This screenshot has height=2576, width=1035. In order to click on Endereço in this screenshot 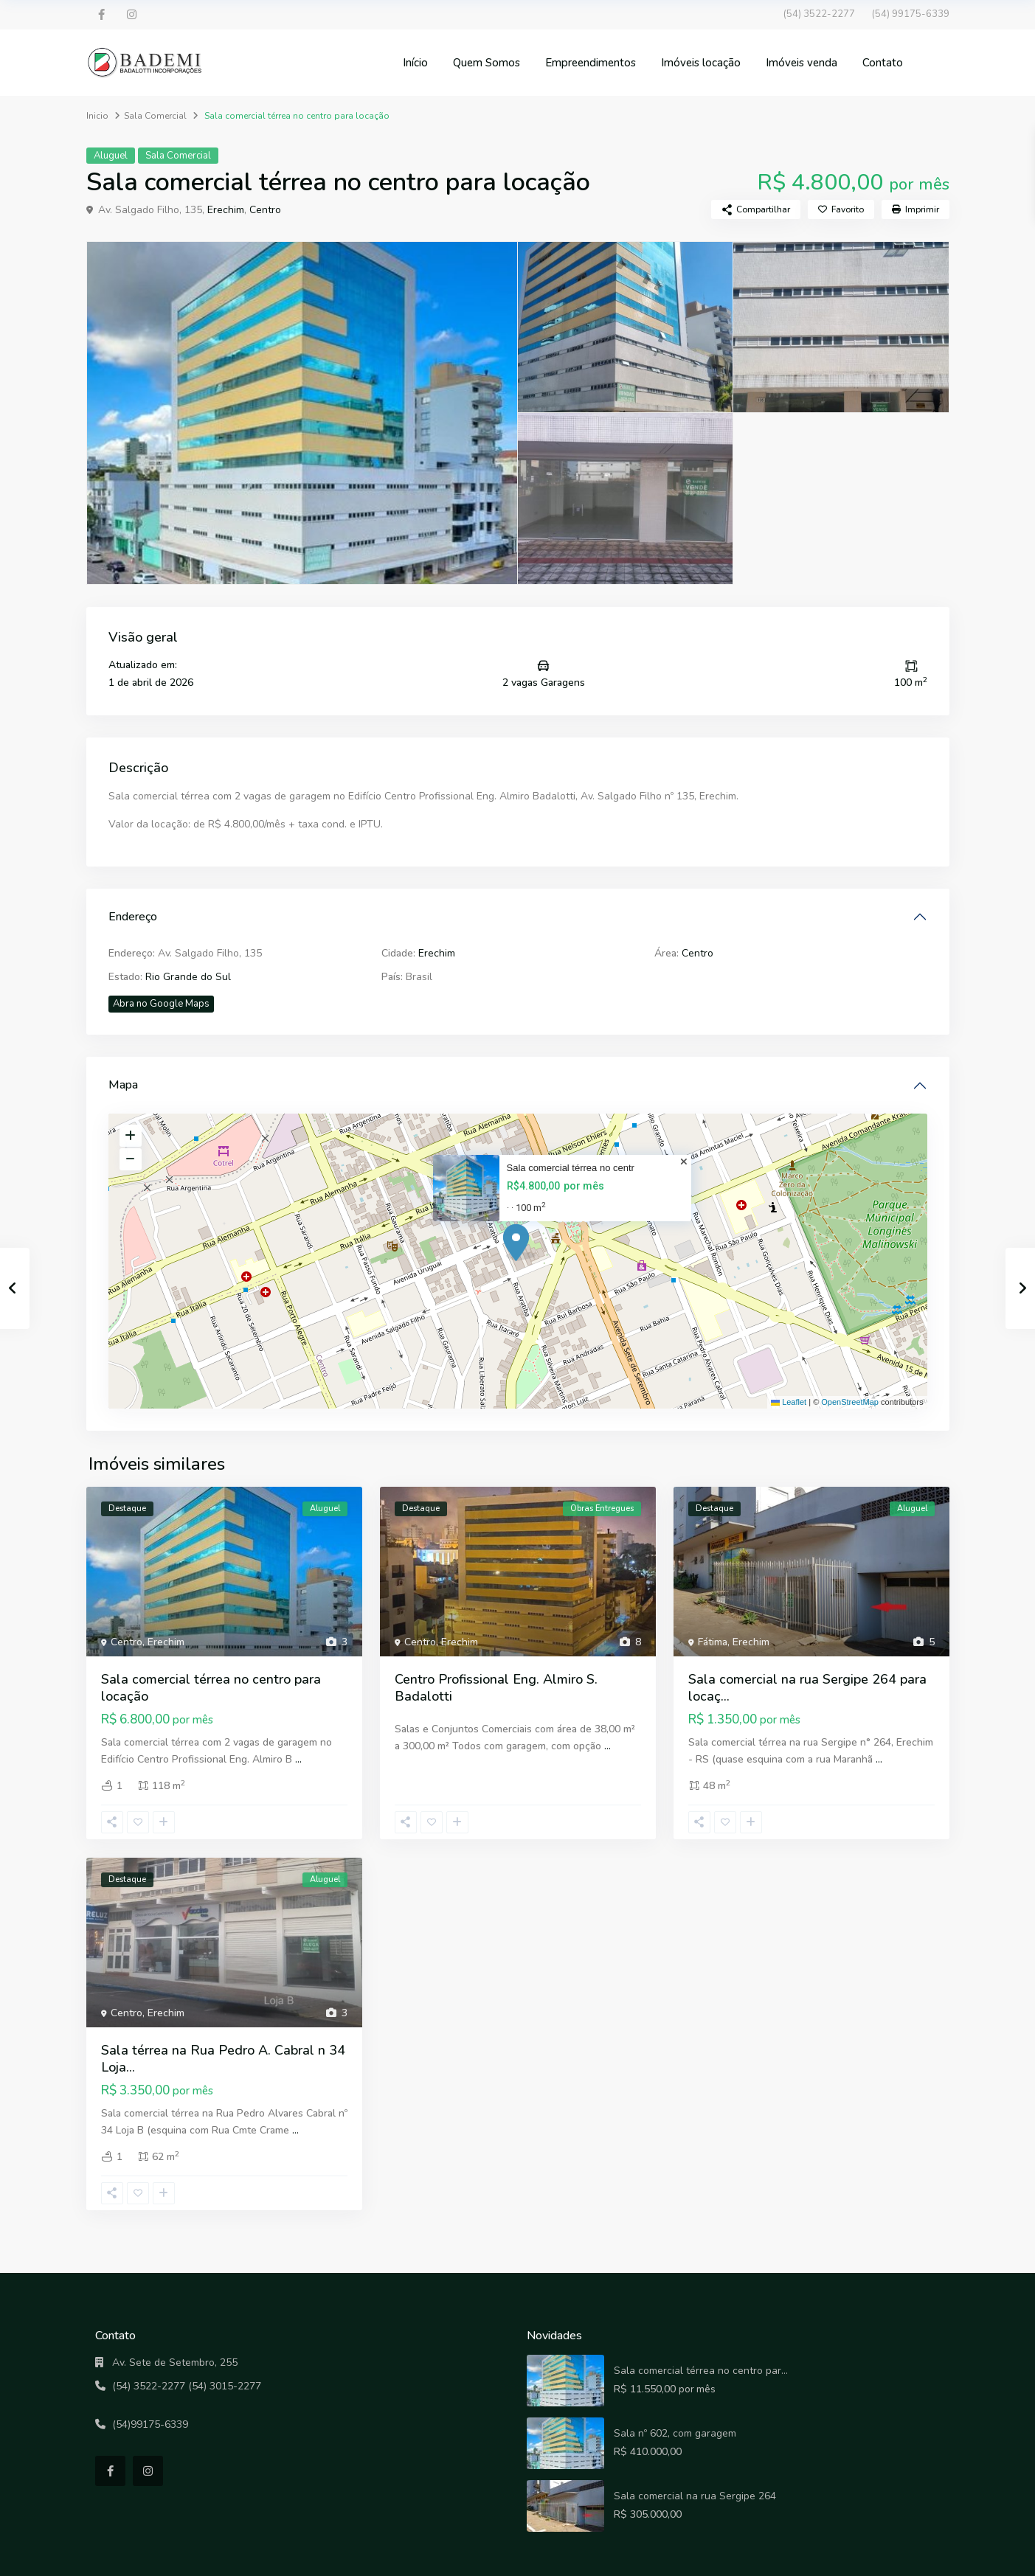, I will do `click(132, 917)`.